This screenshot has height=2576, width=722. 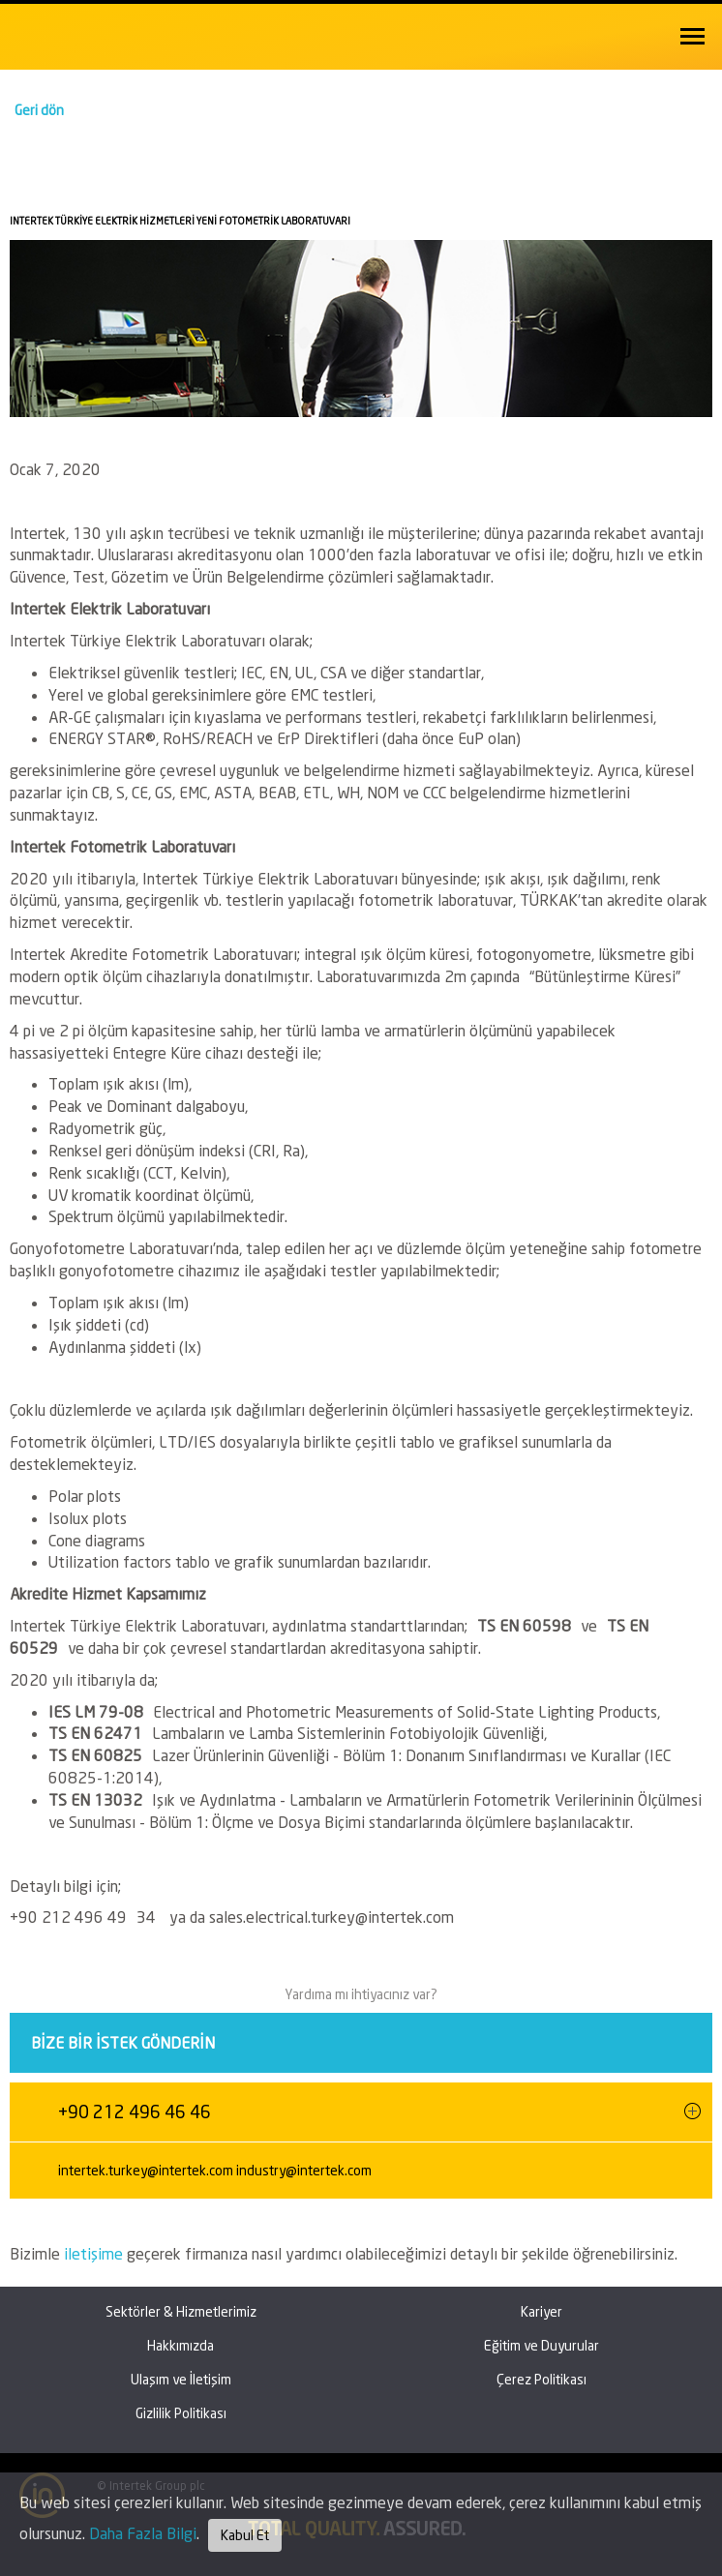 What do you see at coordinates (145, 2170) in the screenshot?
I see `intertek.turkey@intertek.com` at bounding box center [145, 2170].